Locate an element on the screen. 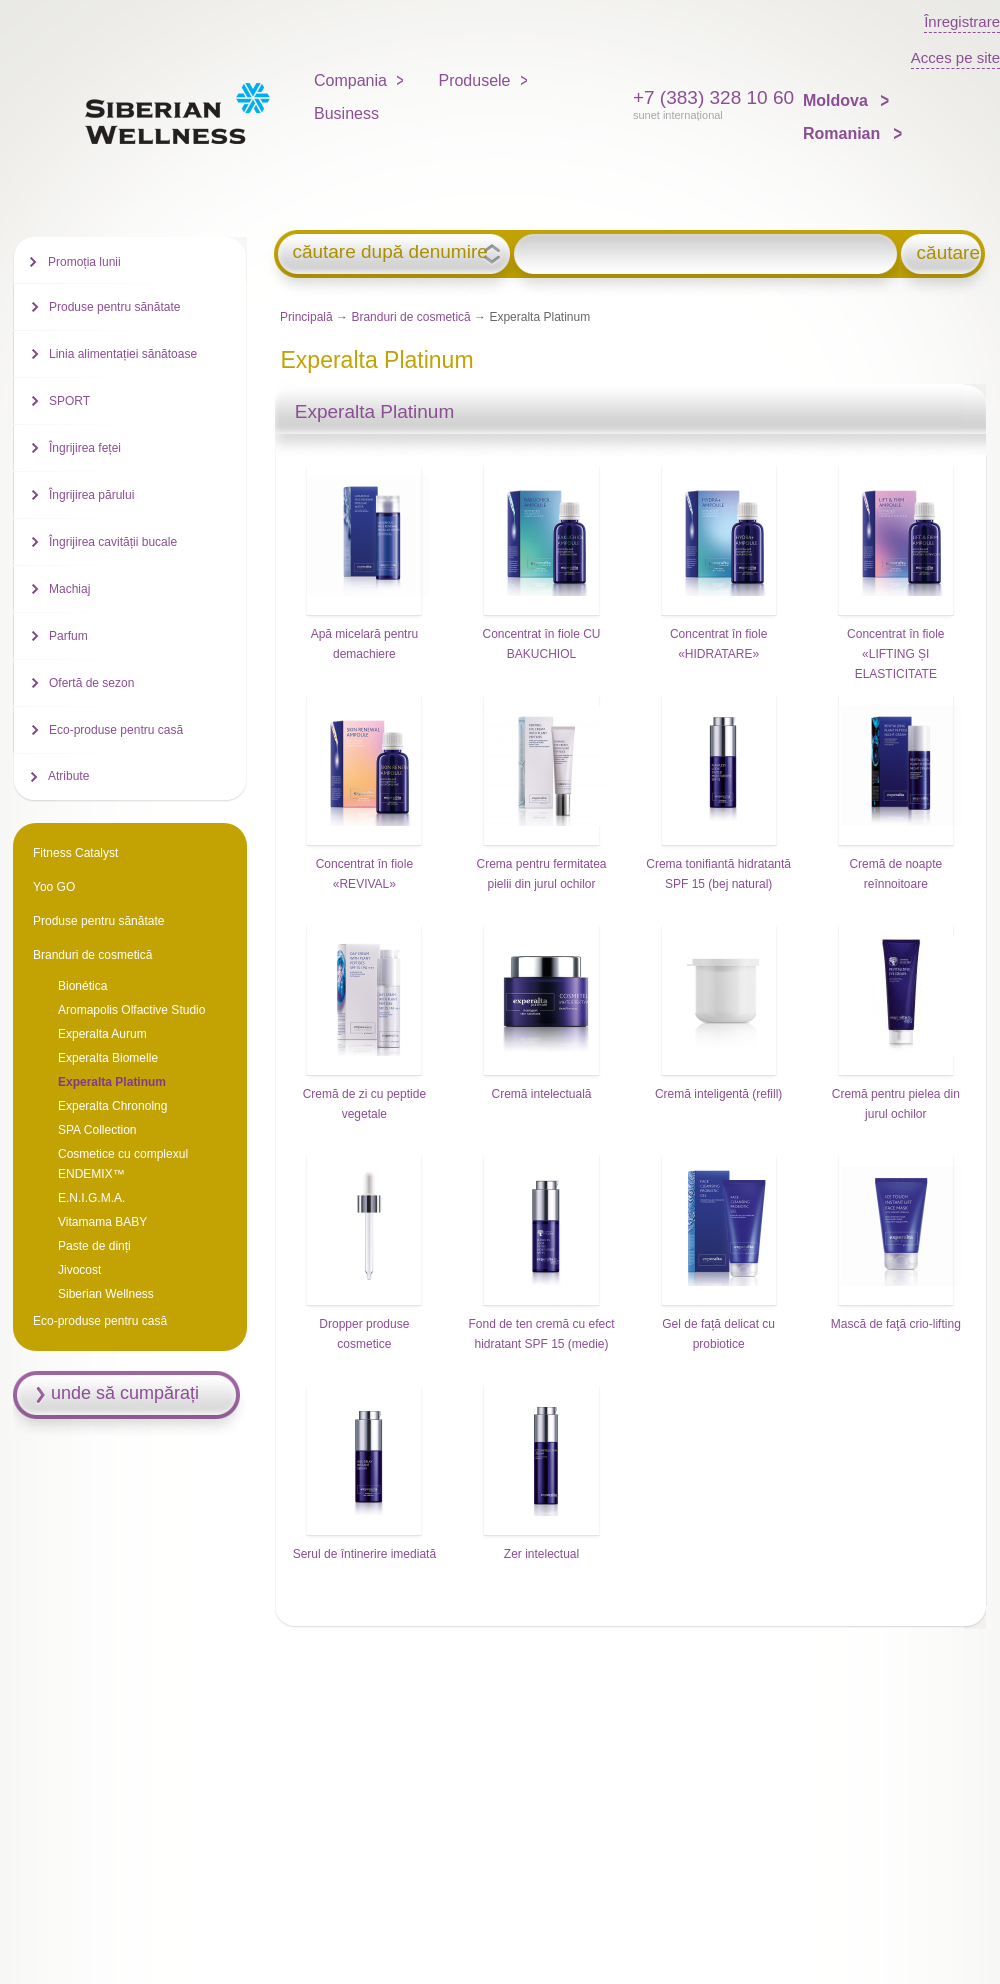 This screenshot has height=1984, width=1000. Experalta Aurum is located at coordinates (102, 1034).